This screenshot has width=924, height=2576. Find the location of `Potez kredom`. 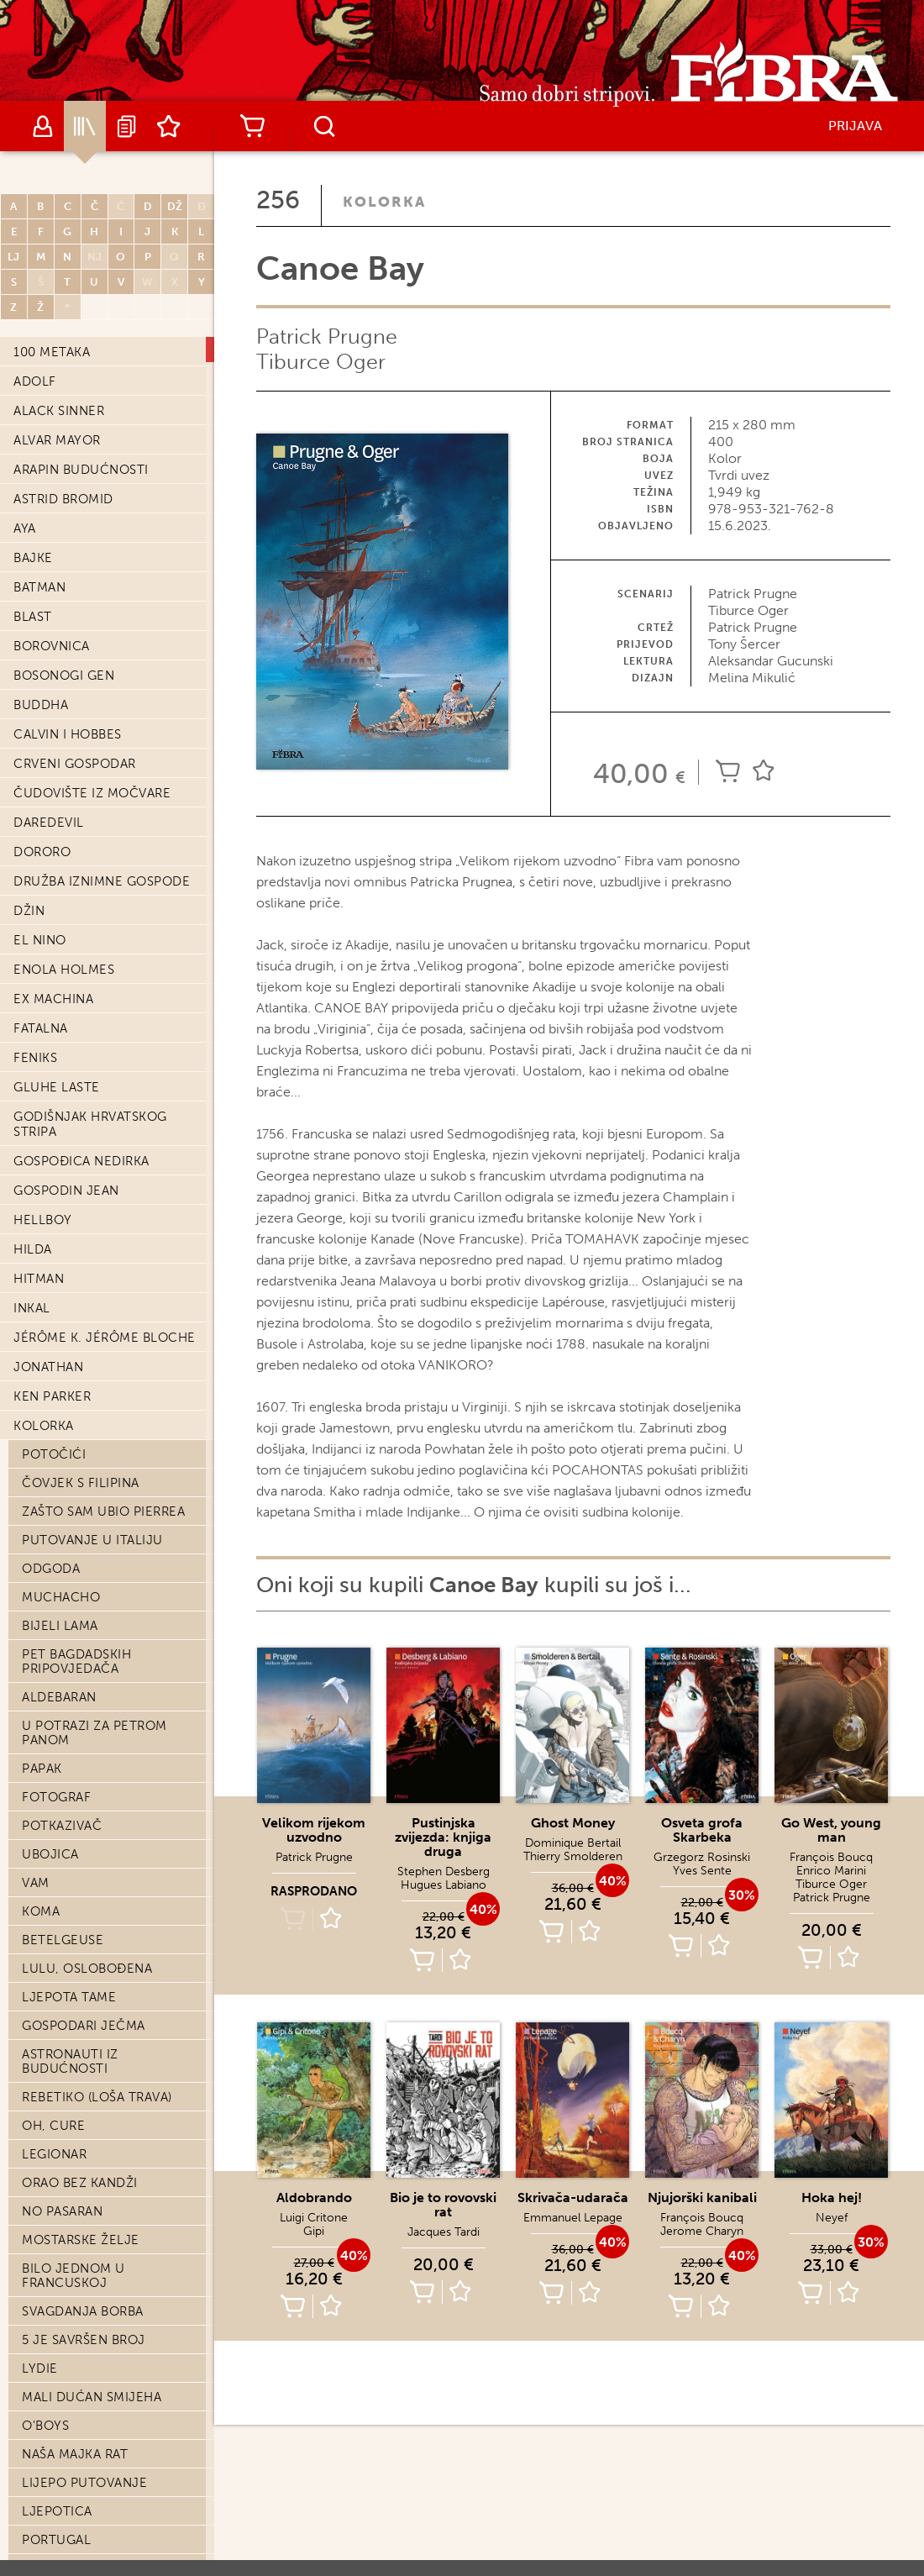

Potez kredom is located at coordinates (72, 2555).